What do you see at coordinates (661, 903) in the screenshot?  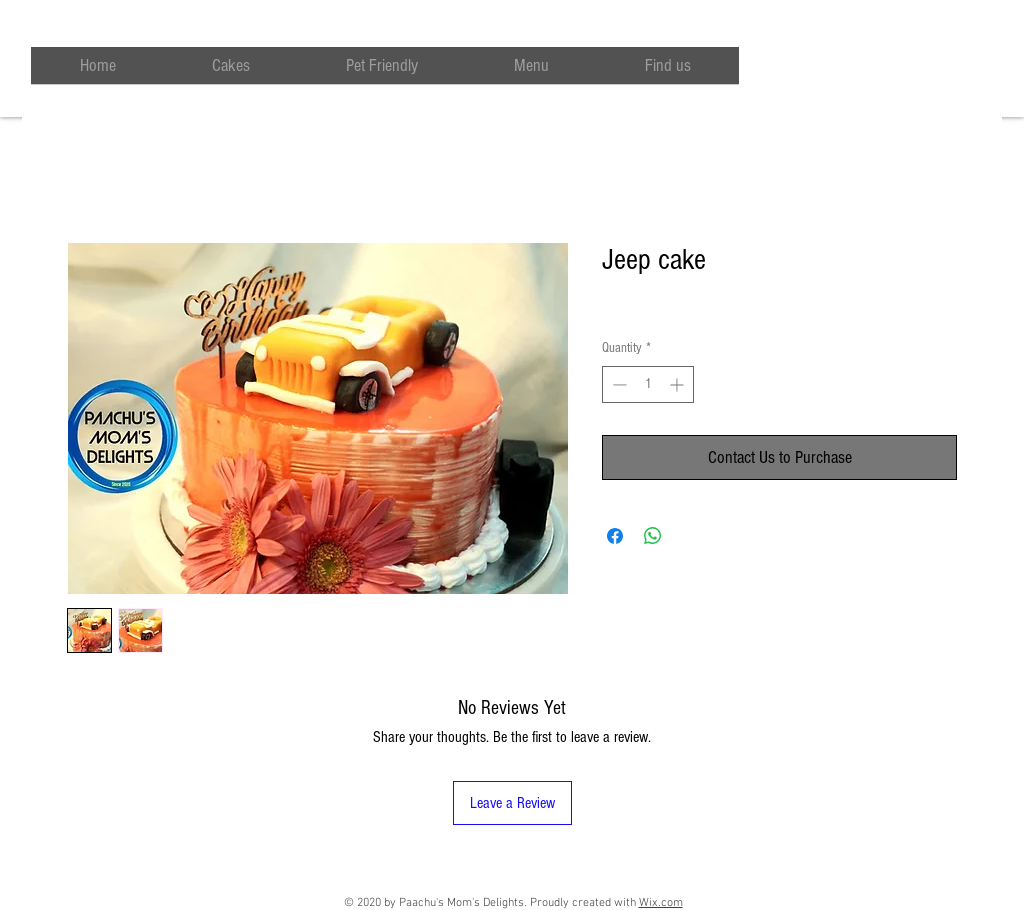 I see `Wix.com` at bounding box center [661, 903].